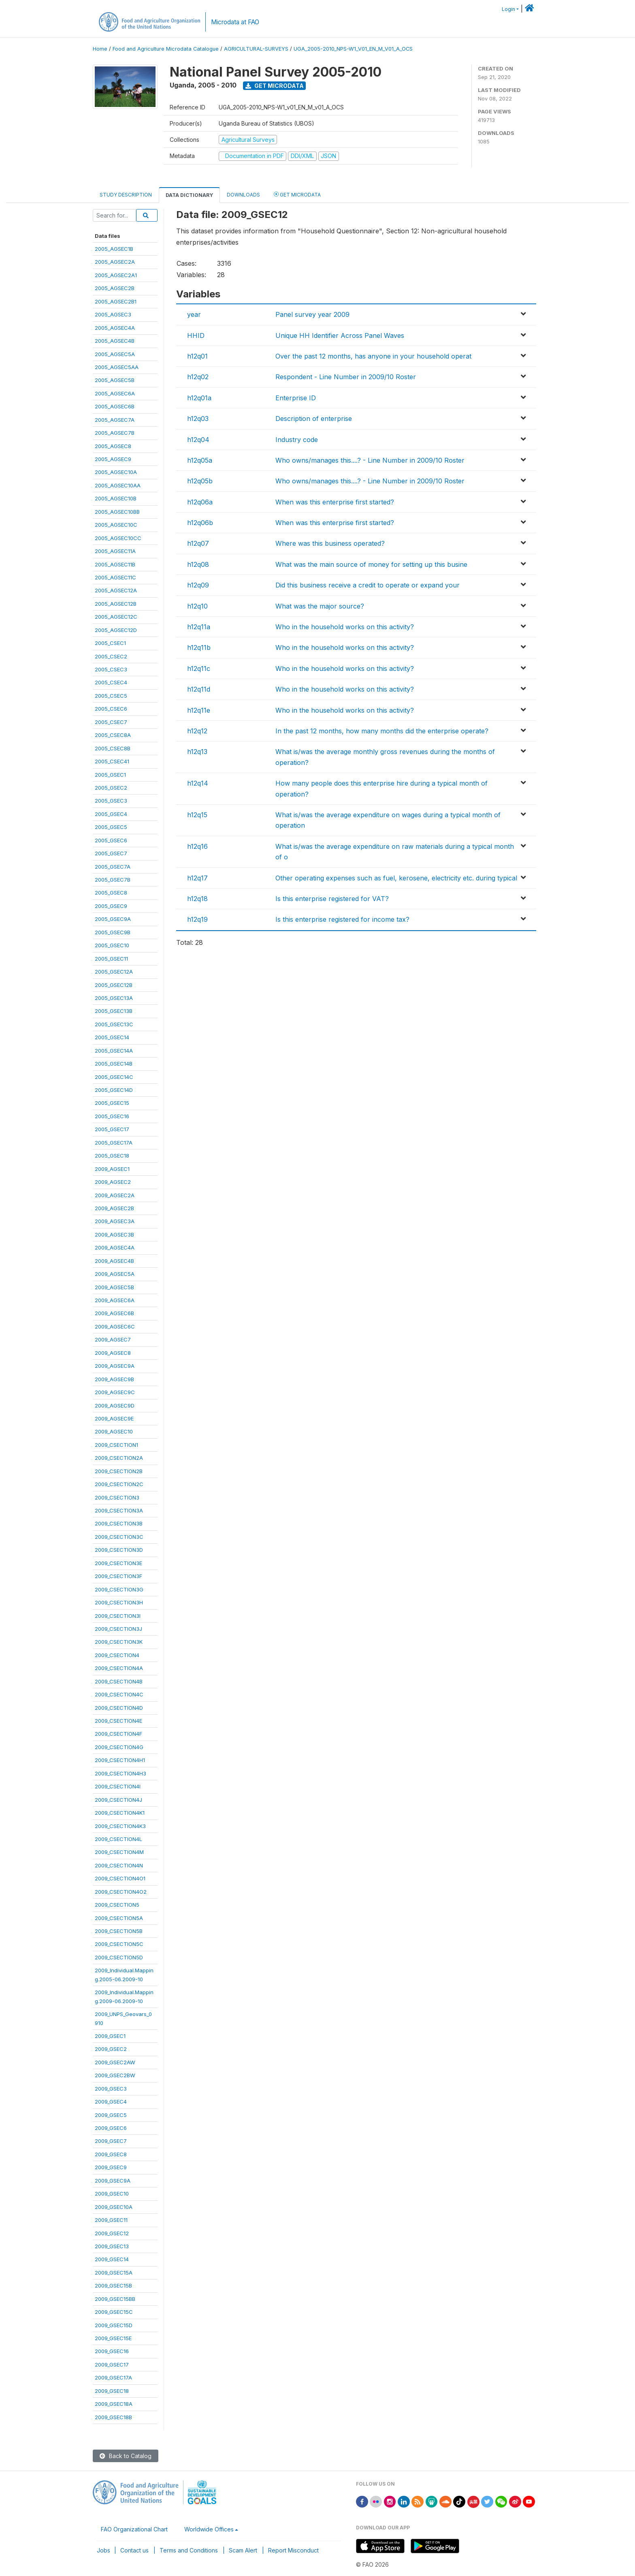 The height and width of the screenshot is (2576, 635). I want to click on 2009_CSECTION3A, so click(119, 1510).